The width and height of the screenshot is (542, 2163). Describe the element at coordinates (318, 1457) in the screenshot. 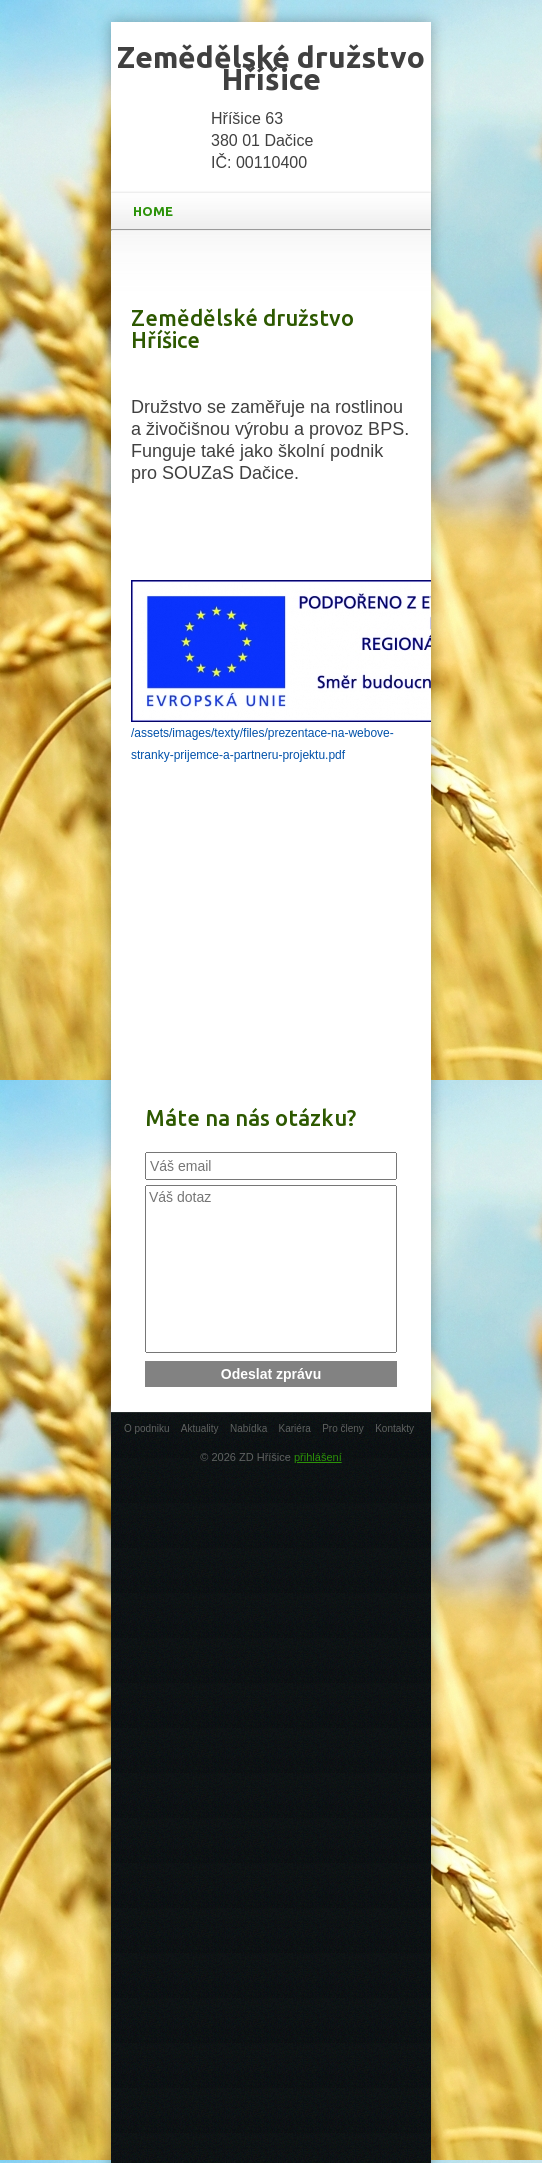

I see `přihlášení` at that location.